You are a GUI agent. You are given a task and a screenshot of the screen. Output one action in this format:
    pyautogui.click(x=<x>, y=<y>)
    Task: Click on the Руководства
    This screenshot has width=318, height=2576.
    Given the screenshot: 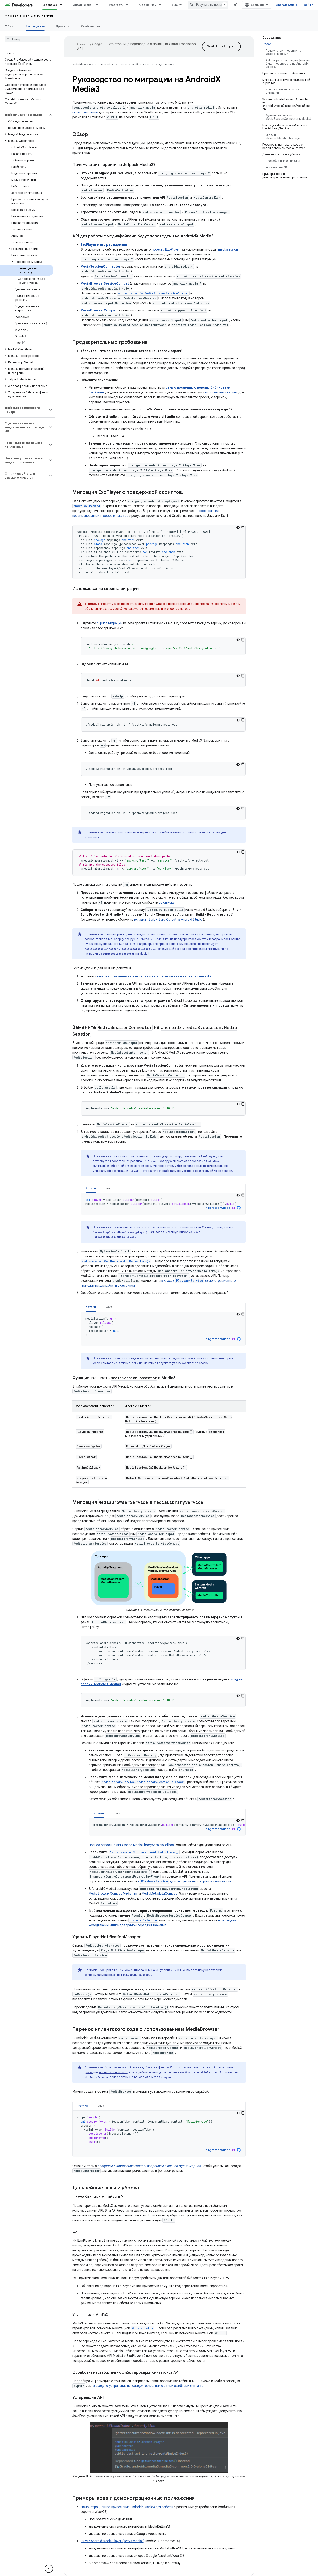 What is the action you would take?
    pyautogui.click(x=166, y=64)
    